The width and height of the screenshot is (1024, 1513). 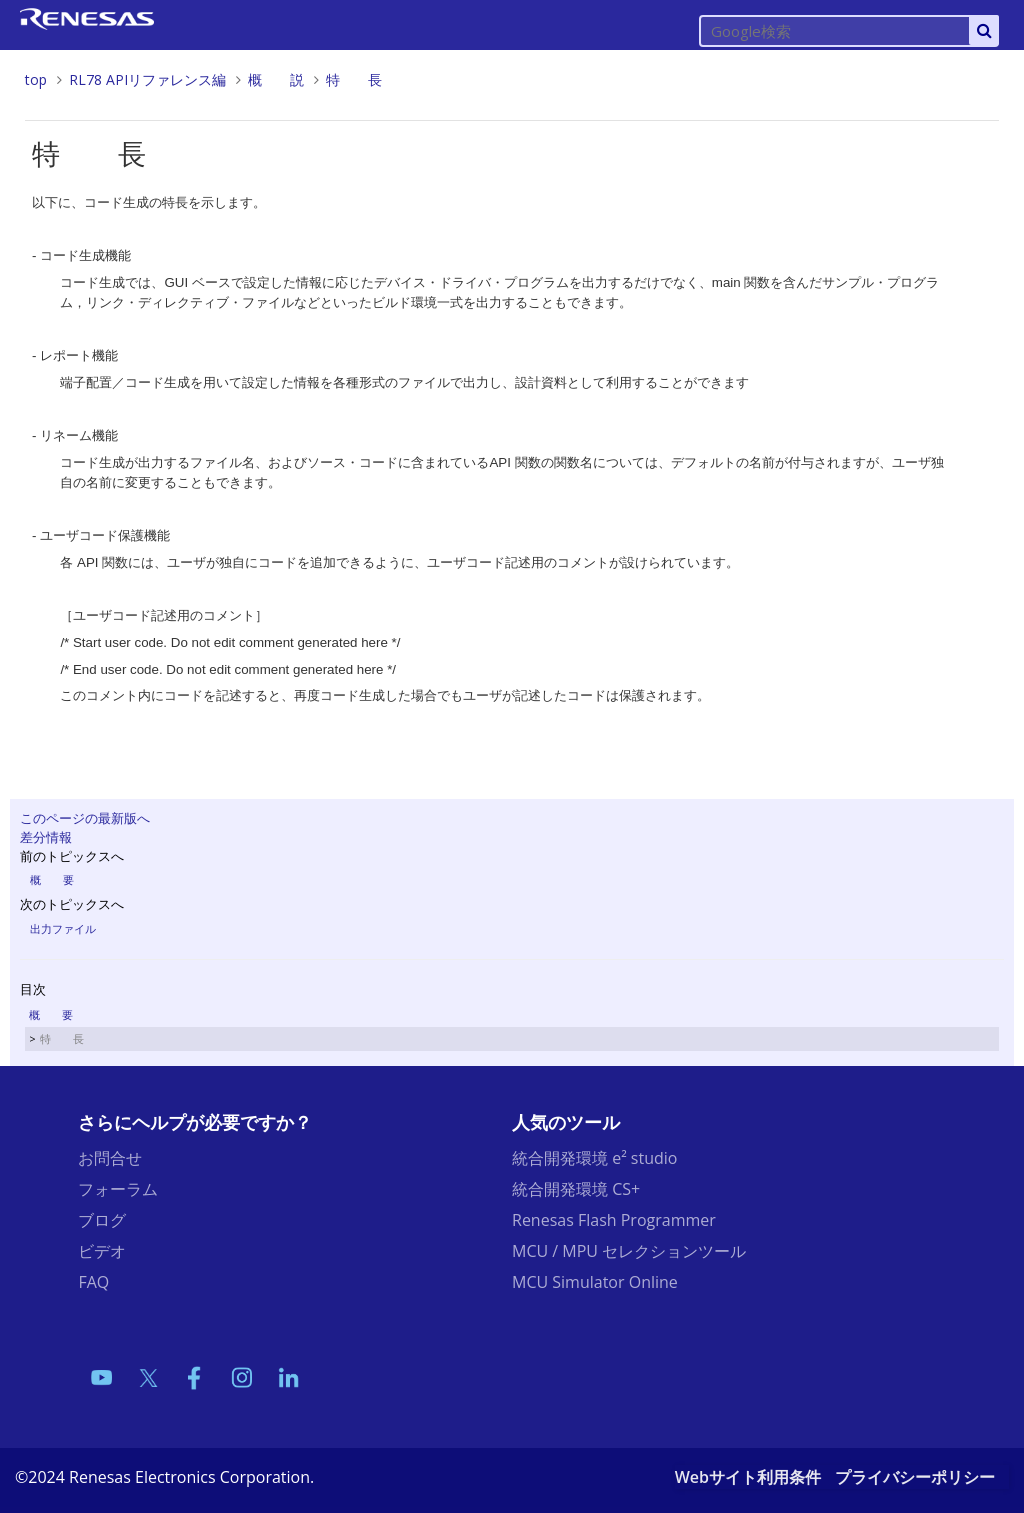 What do you see at coordinates (63, 928) in the screenshot?
I see `出力ファイル` at bounding box center [63, 928].